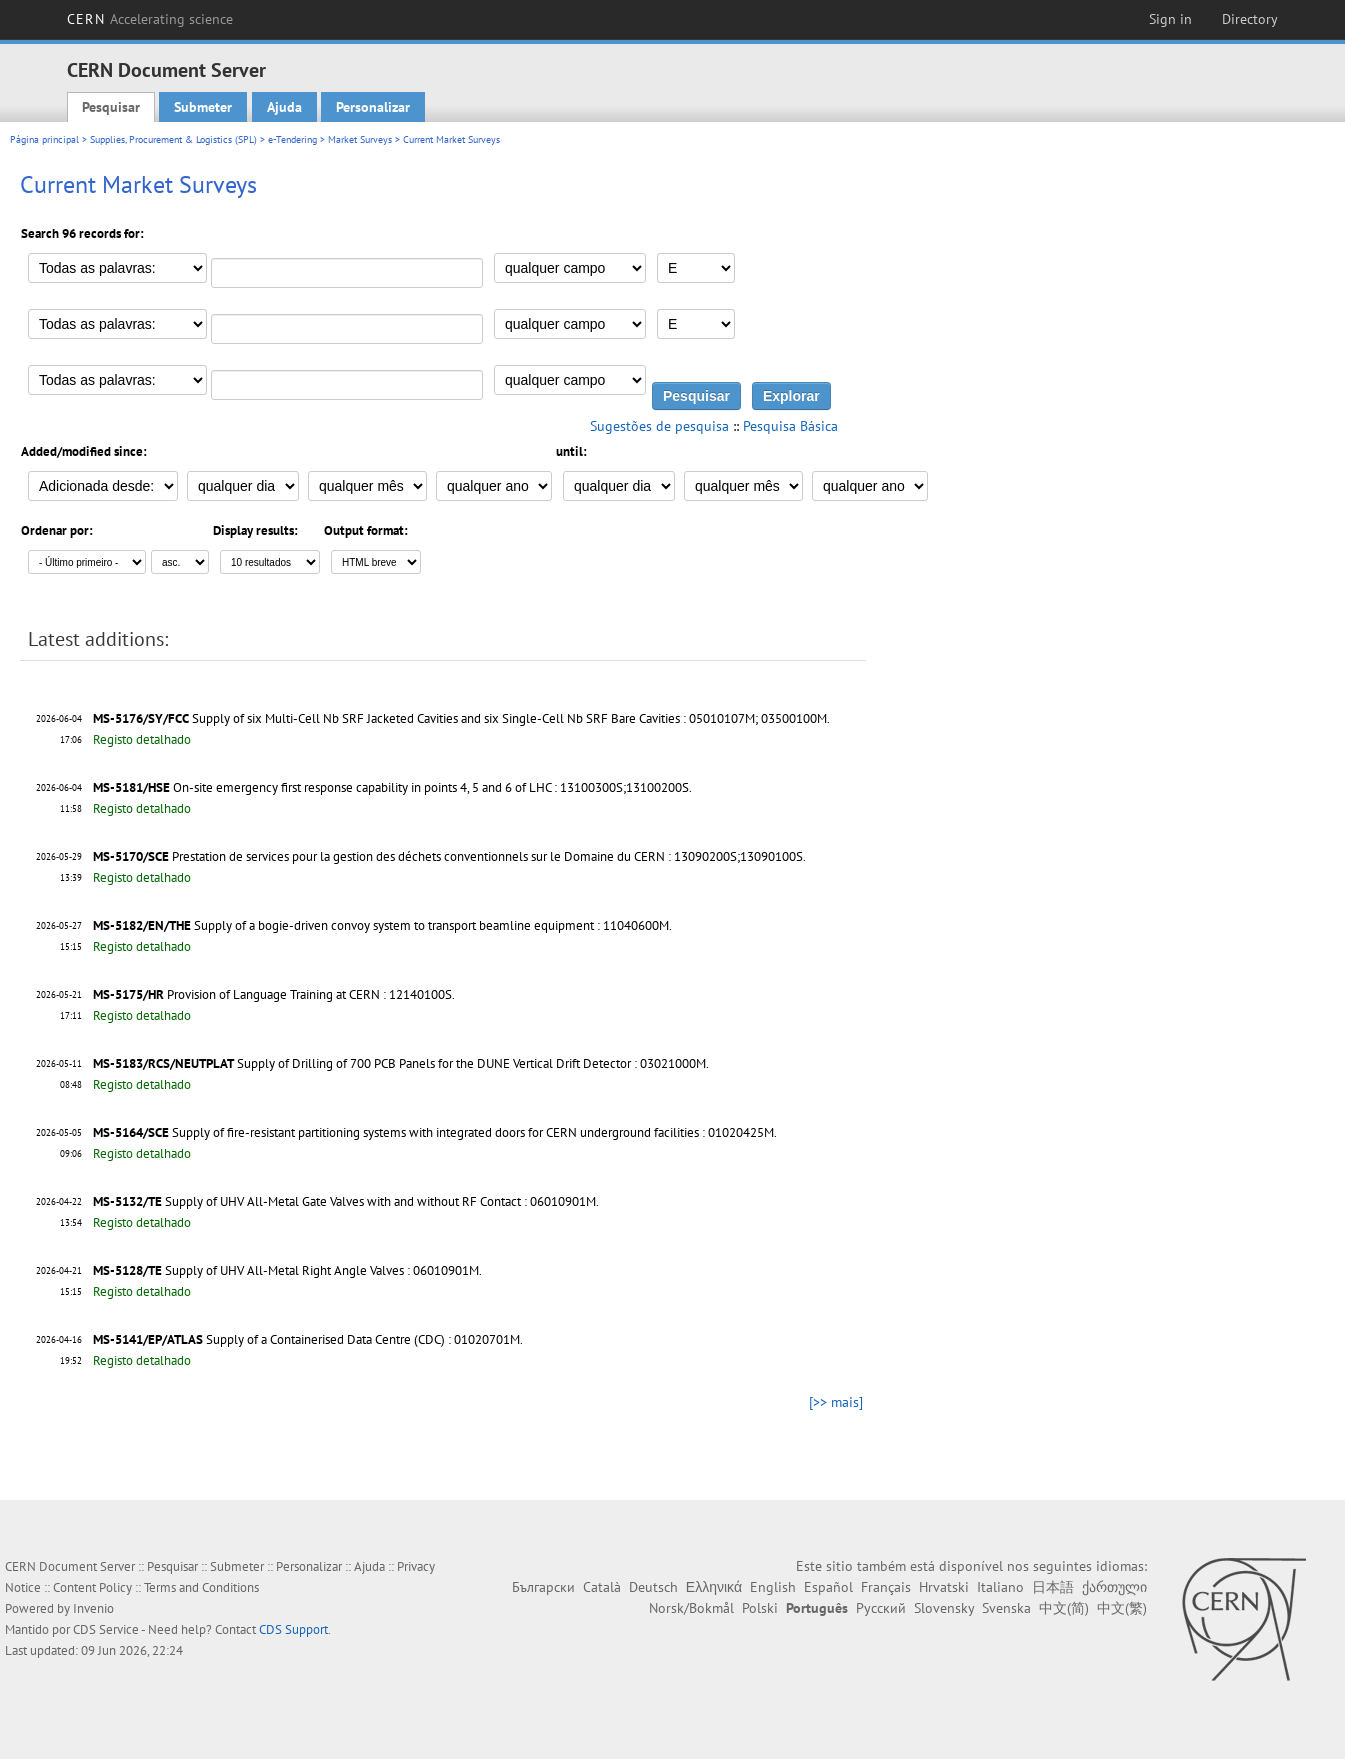 Image resolution: width=1345 pixels, height=1759 pixels. What do you see at coordinates (1122, 1608) in the screenshot?
I see `中文(繁)` at bounding box center [1122, 1608].